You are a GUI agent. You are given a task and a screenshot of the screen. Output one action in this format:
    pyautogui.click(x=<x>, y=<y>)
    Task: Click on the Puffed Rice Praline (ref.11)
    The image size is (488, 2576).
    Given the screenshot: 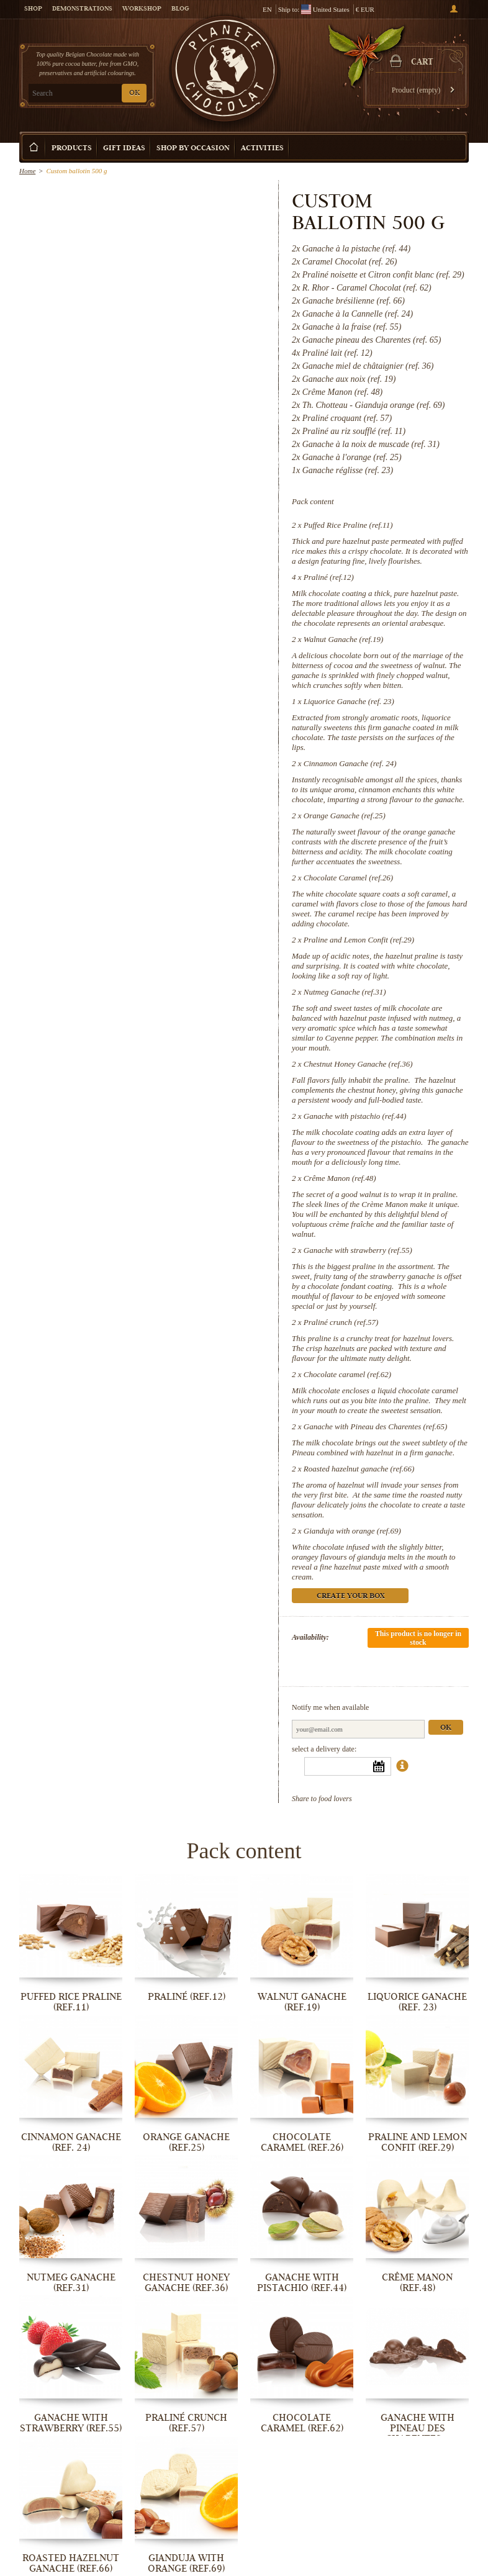 What is the action you would take?
    pyautogui.click(x=348, y=525)
    